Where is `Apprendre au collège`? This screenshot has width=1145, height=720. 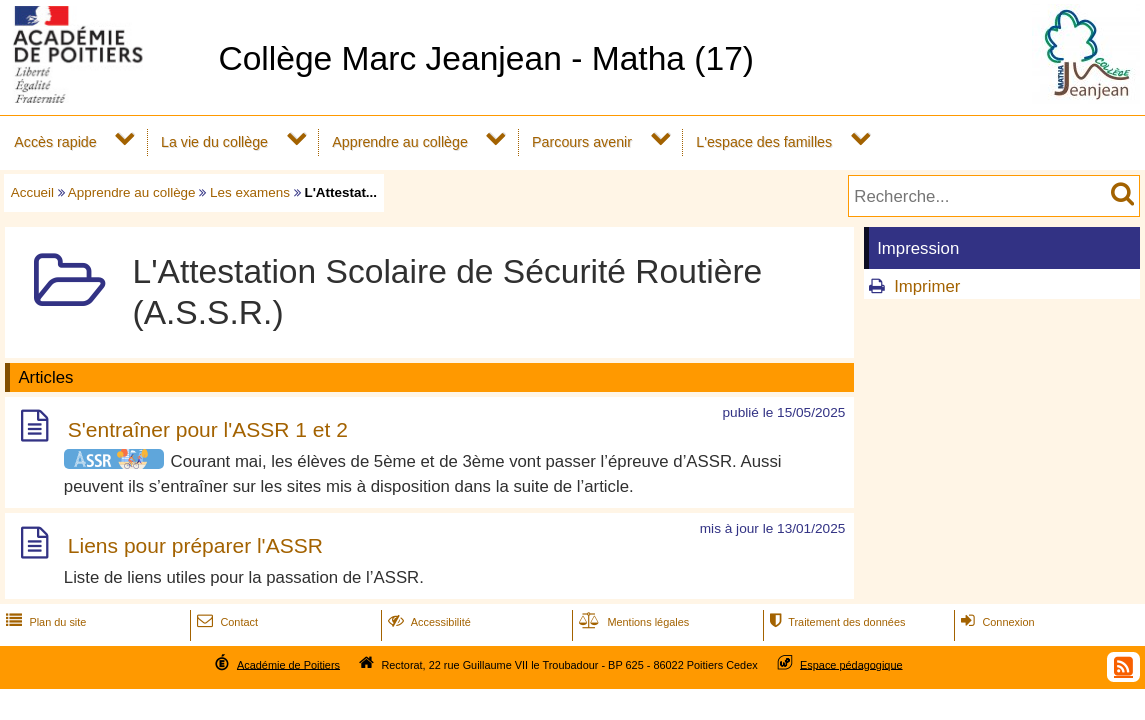
Apprendre au collège is located at coordinates (400, 142).